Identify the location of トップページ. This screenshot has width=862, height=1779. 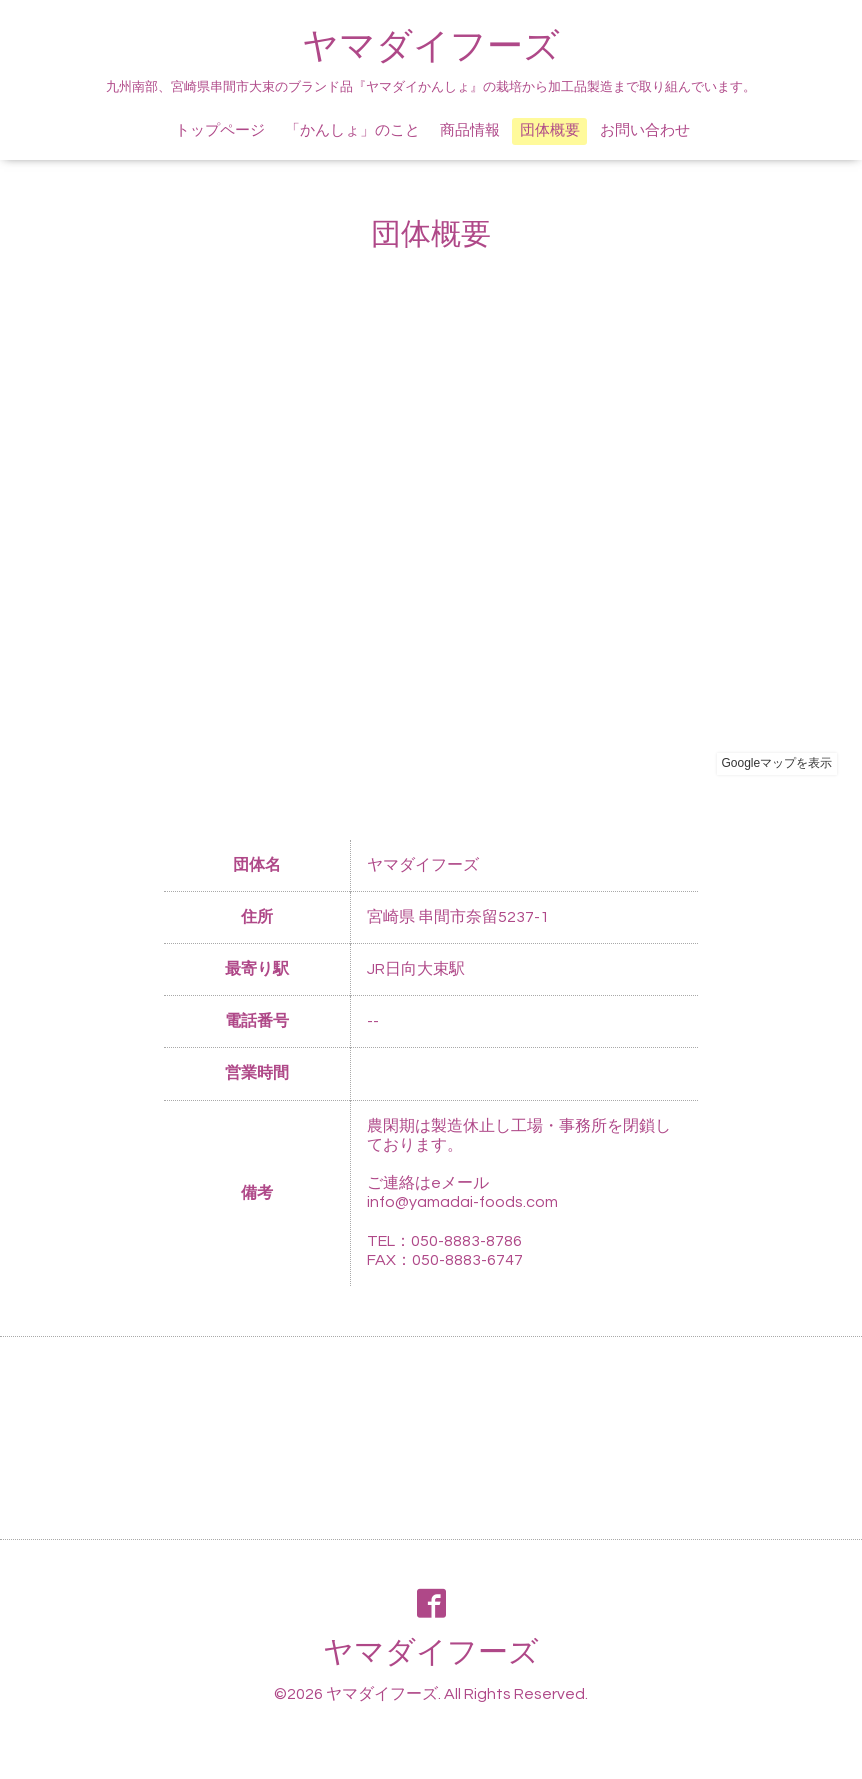
(220, 130).